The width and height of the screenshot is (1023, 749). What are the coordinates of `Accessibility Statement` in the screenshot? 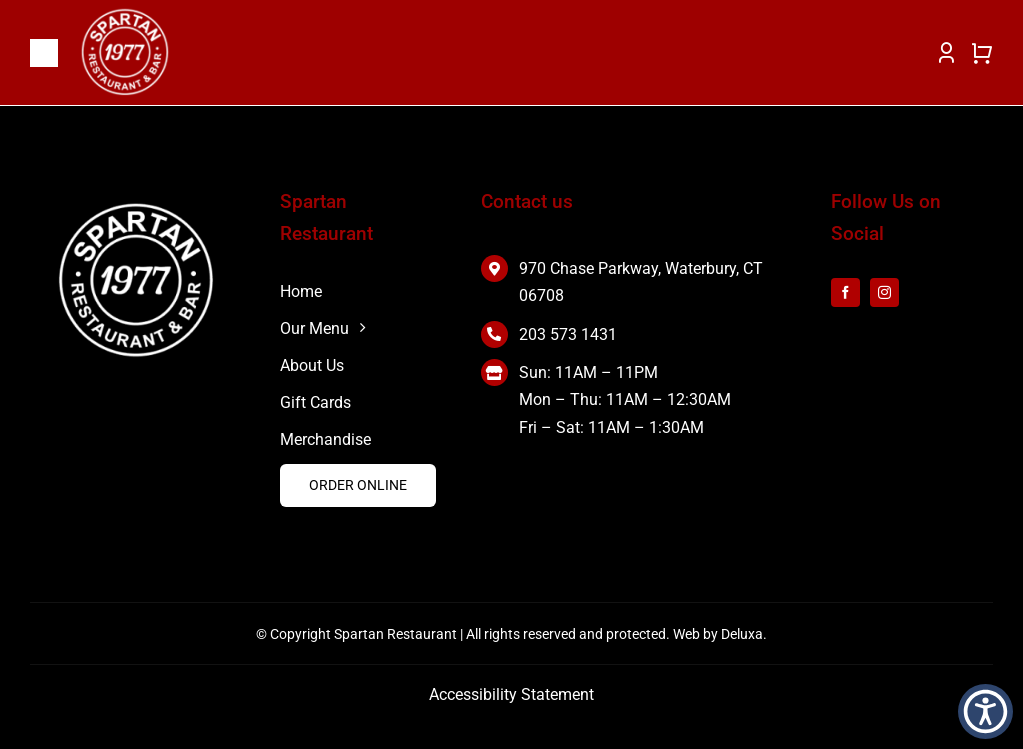 It's located at (511, 694).